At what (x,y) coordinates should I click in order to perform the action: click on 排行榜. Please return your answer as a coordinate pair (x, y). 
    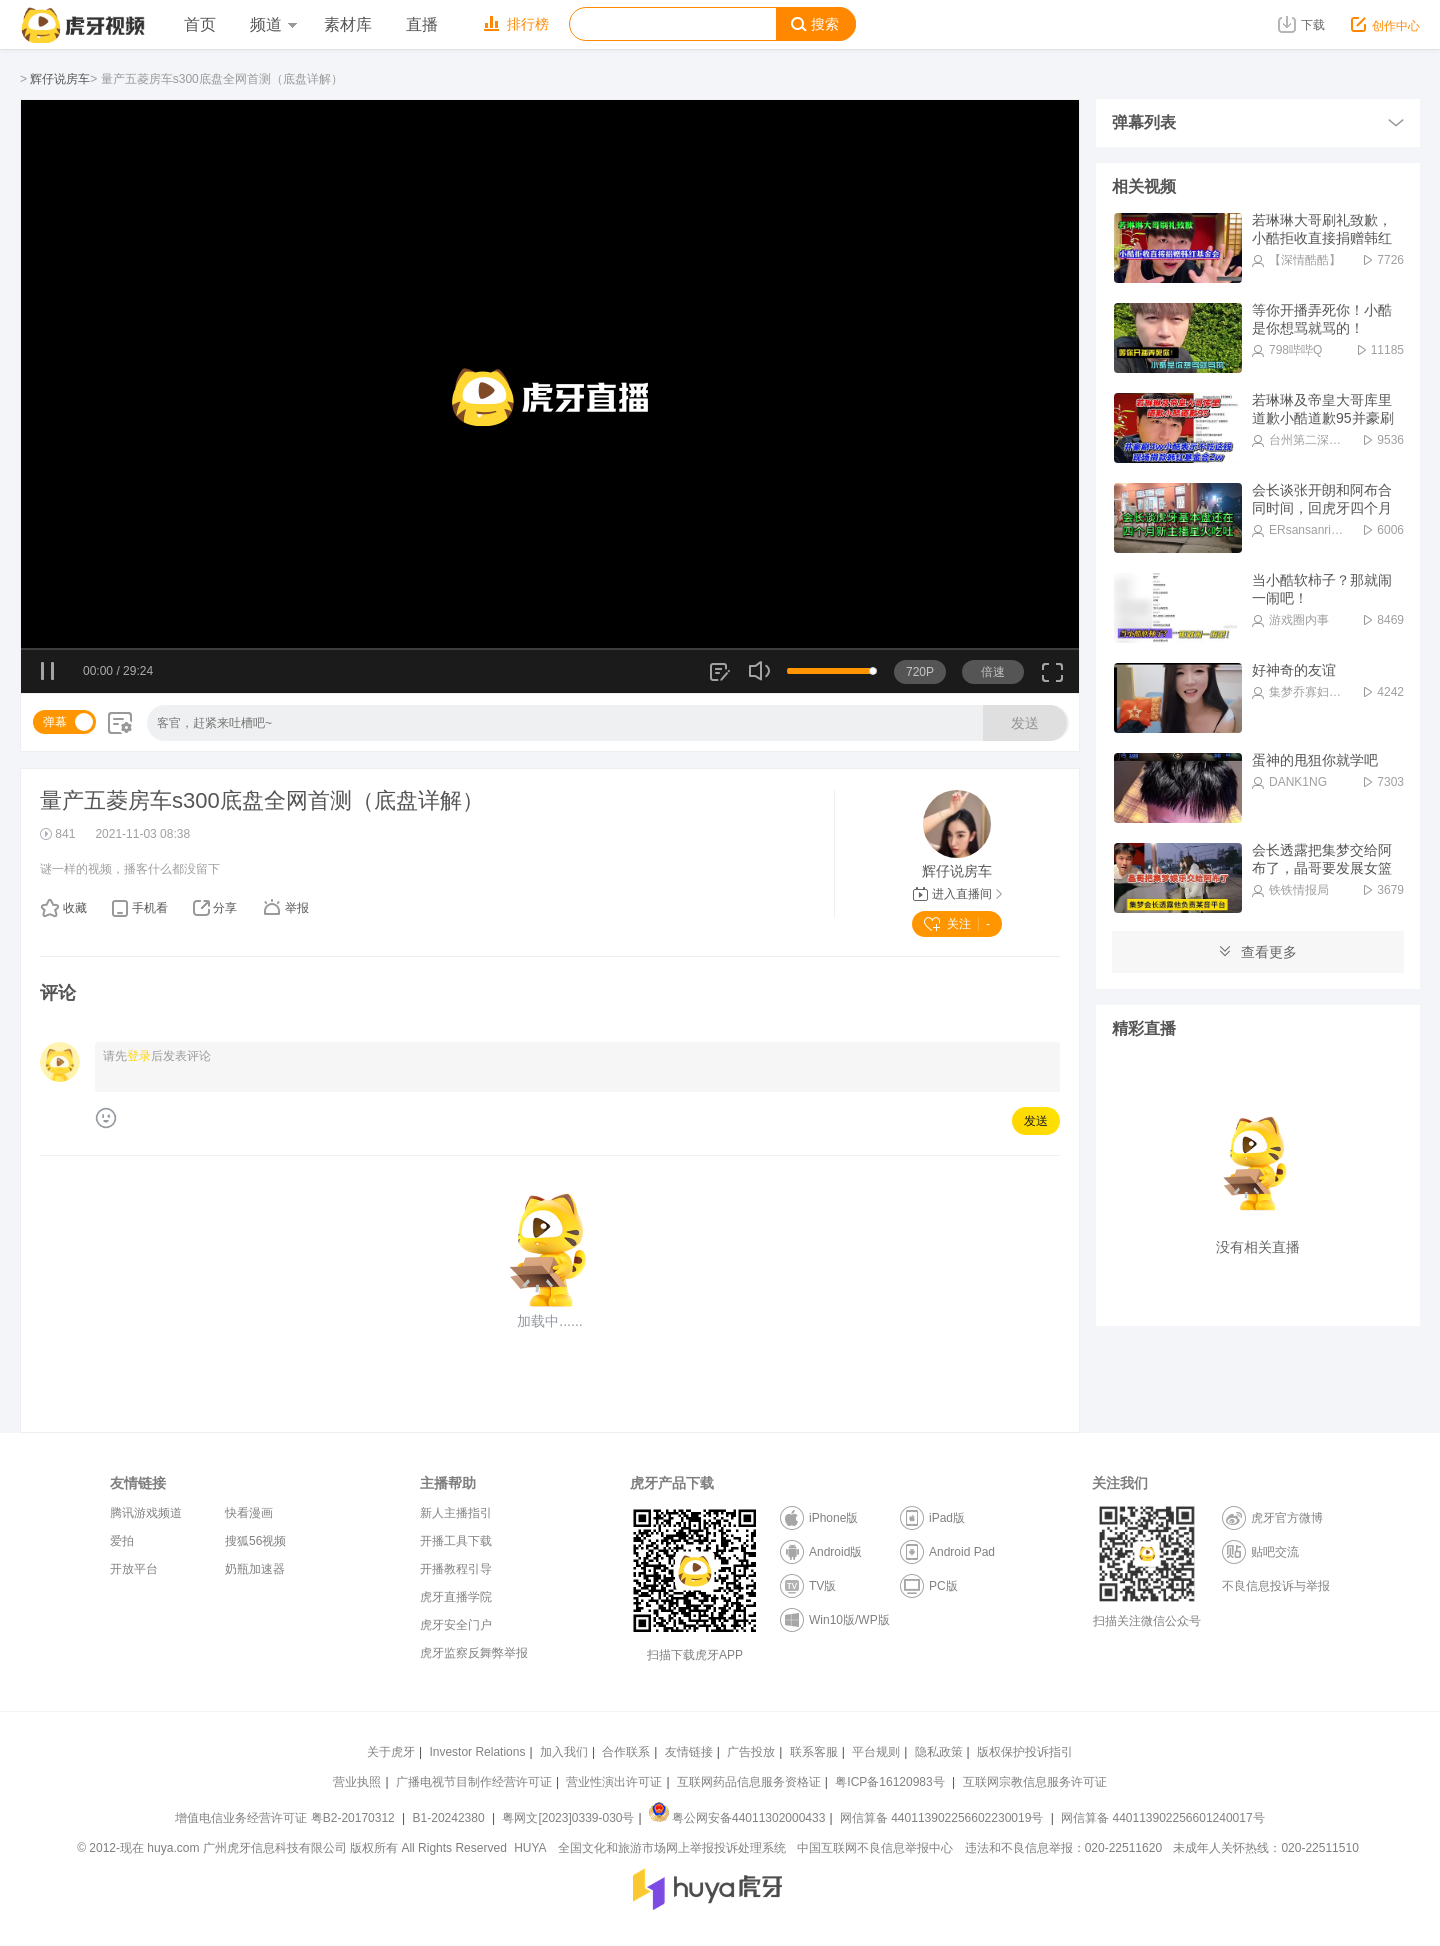
    Looking at the image, I should click on (516, 24).